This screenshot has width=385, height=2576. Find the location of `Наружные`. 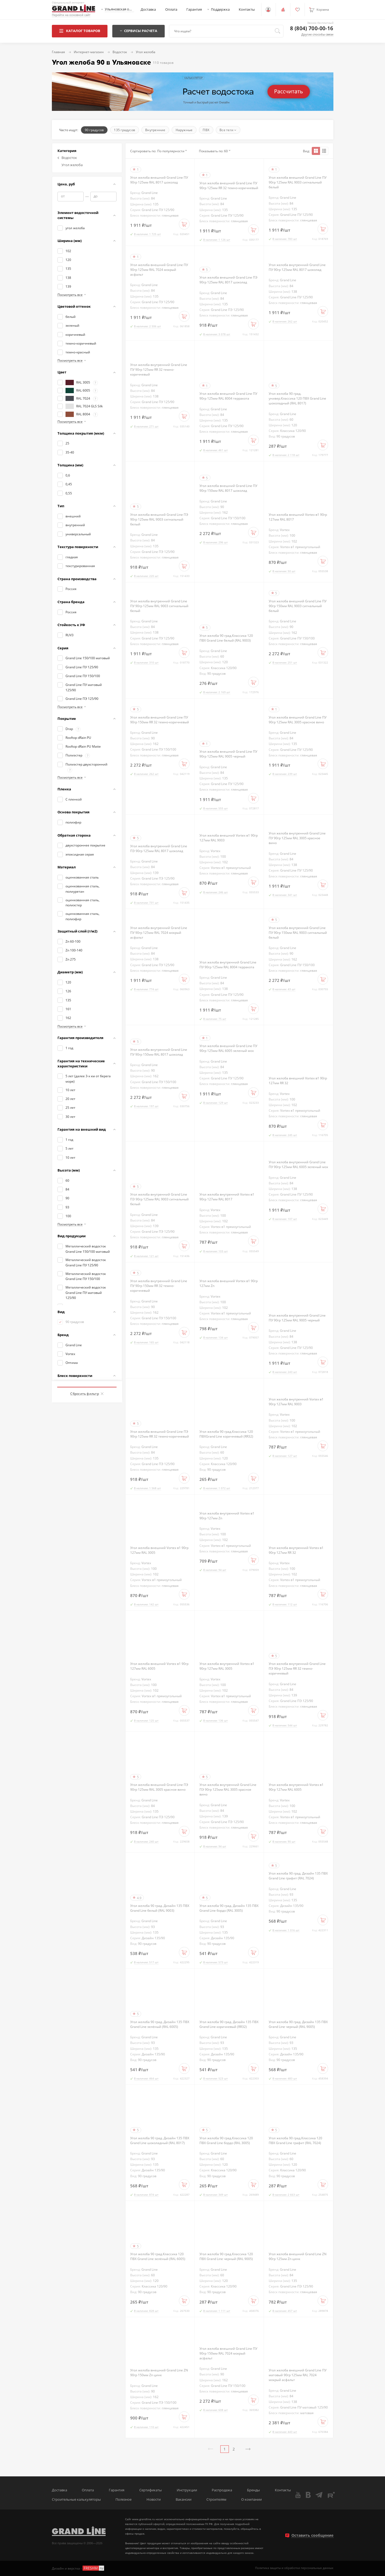

Наружные is located at coordinates (184, 130).